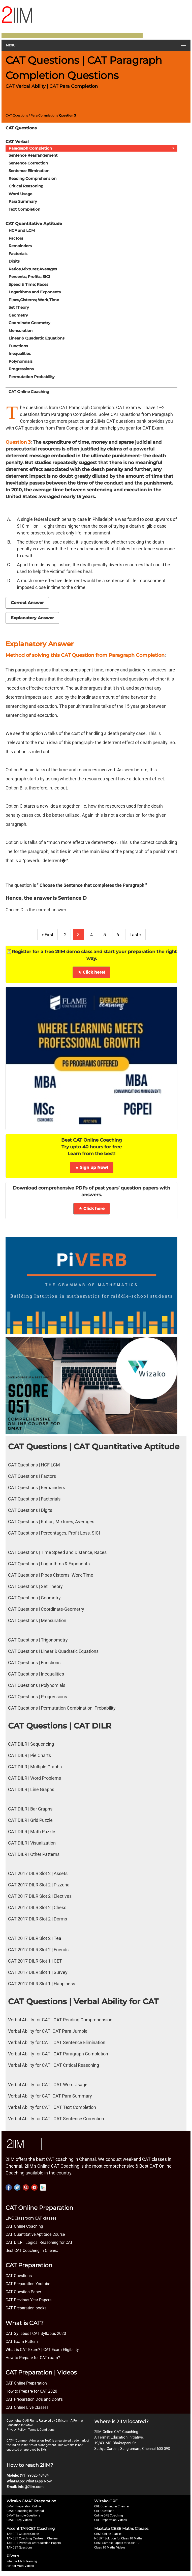  I want to click on GRE Preparation Videos, so click(110, 2520).